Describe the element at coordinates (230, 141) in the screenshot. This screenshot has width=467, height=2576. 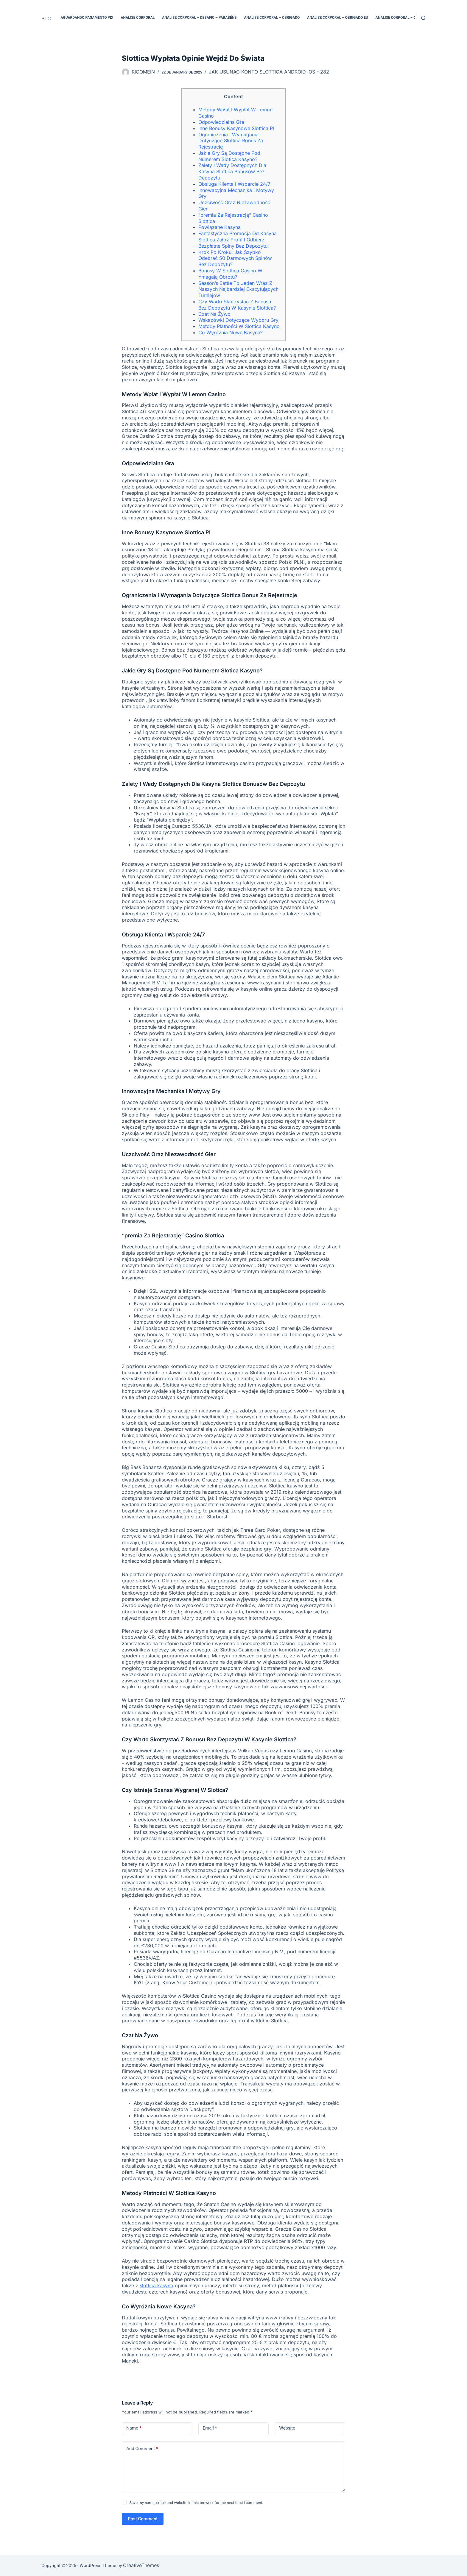
I see `Ograniczenia I Wymagania Dotyczące Slottica Bonus Za Rejestrację` at that location.